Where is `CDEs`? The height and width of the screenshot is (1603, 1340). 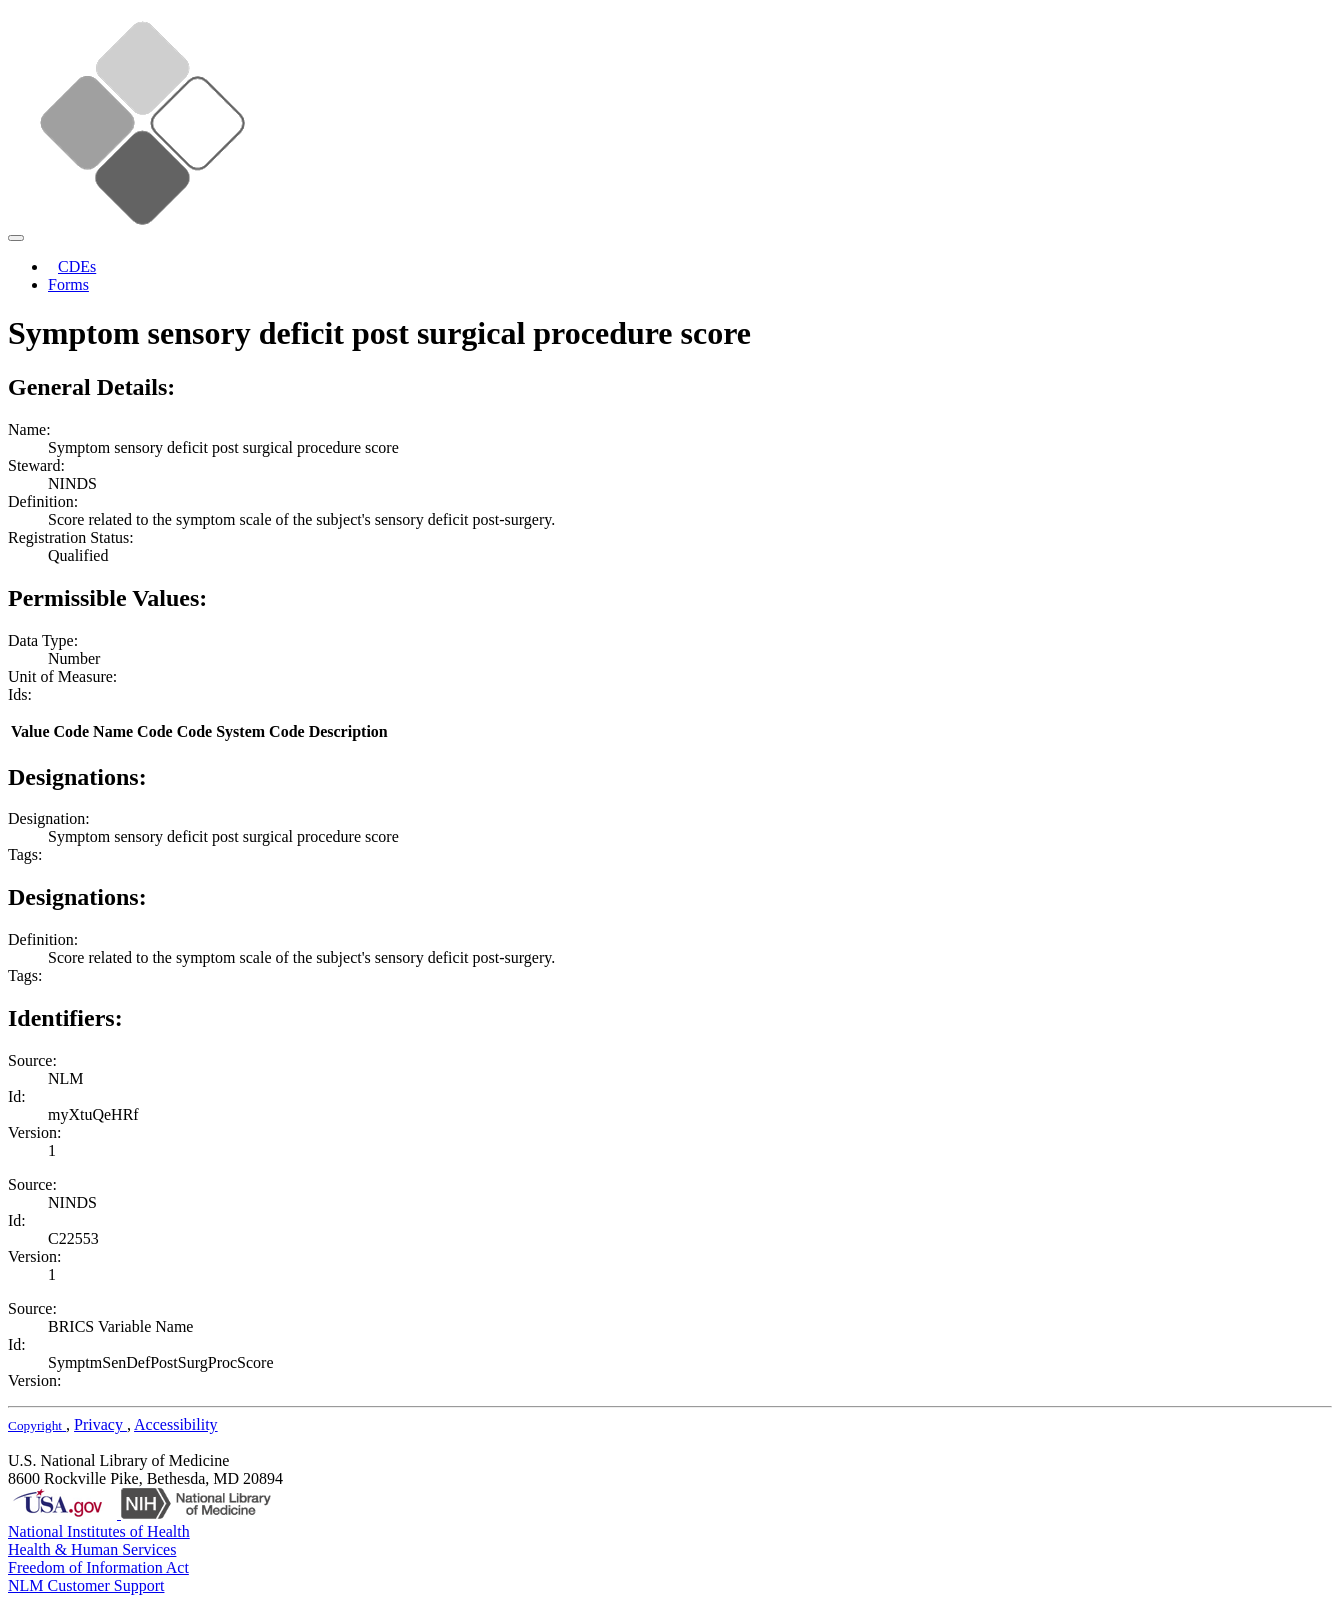 CDEs is located at coordinates (77, 266).